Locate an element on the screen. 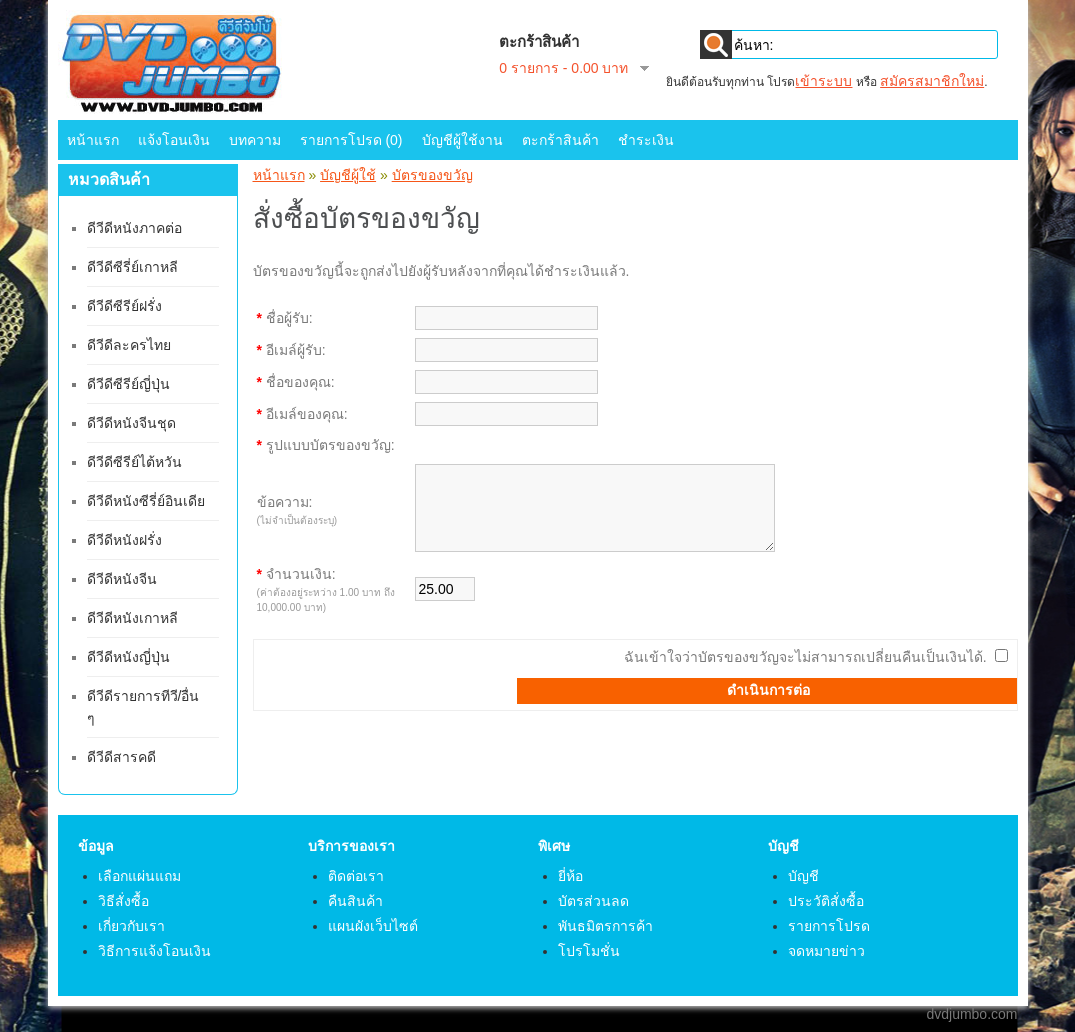 This screenshot has width=1075, height=1032. คืนสินค้า is located at coordinates (355, 901).